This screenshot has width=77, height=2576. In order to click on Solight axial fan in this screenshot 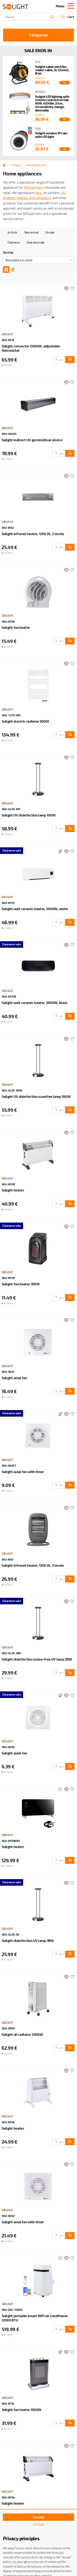, I will do `click(14, 1378)`.